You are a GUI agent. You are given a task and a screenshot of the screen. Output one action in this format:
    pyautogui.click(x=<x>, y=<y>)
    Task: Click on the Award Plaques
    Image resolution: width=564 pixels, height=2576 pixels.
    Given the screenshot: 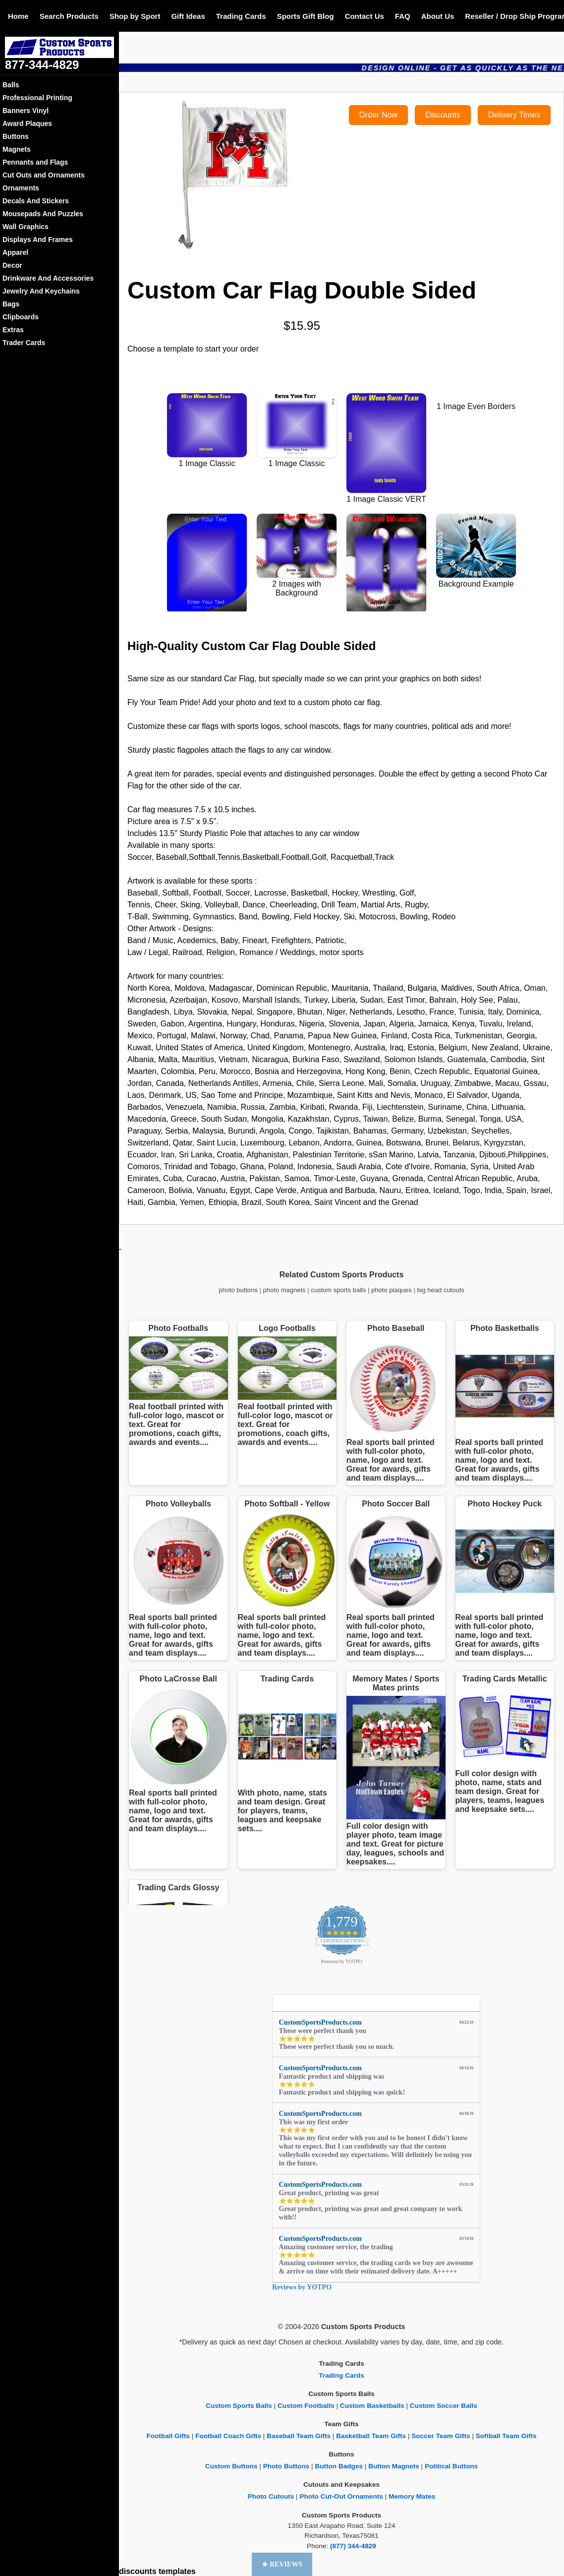 What is the action you would take?
    pyautogui.click(x=27, y=123)
    